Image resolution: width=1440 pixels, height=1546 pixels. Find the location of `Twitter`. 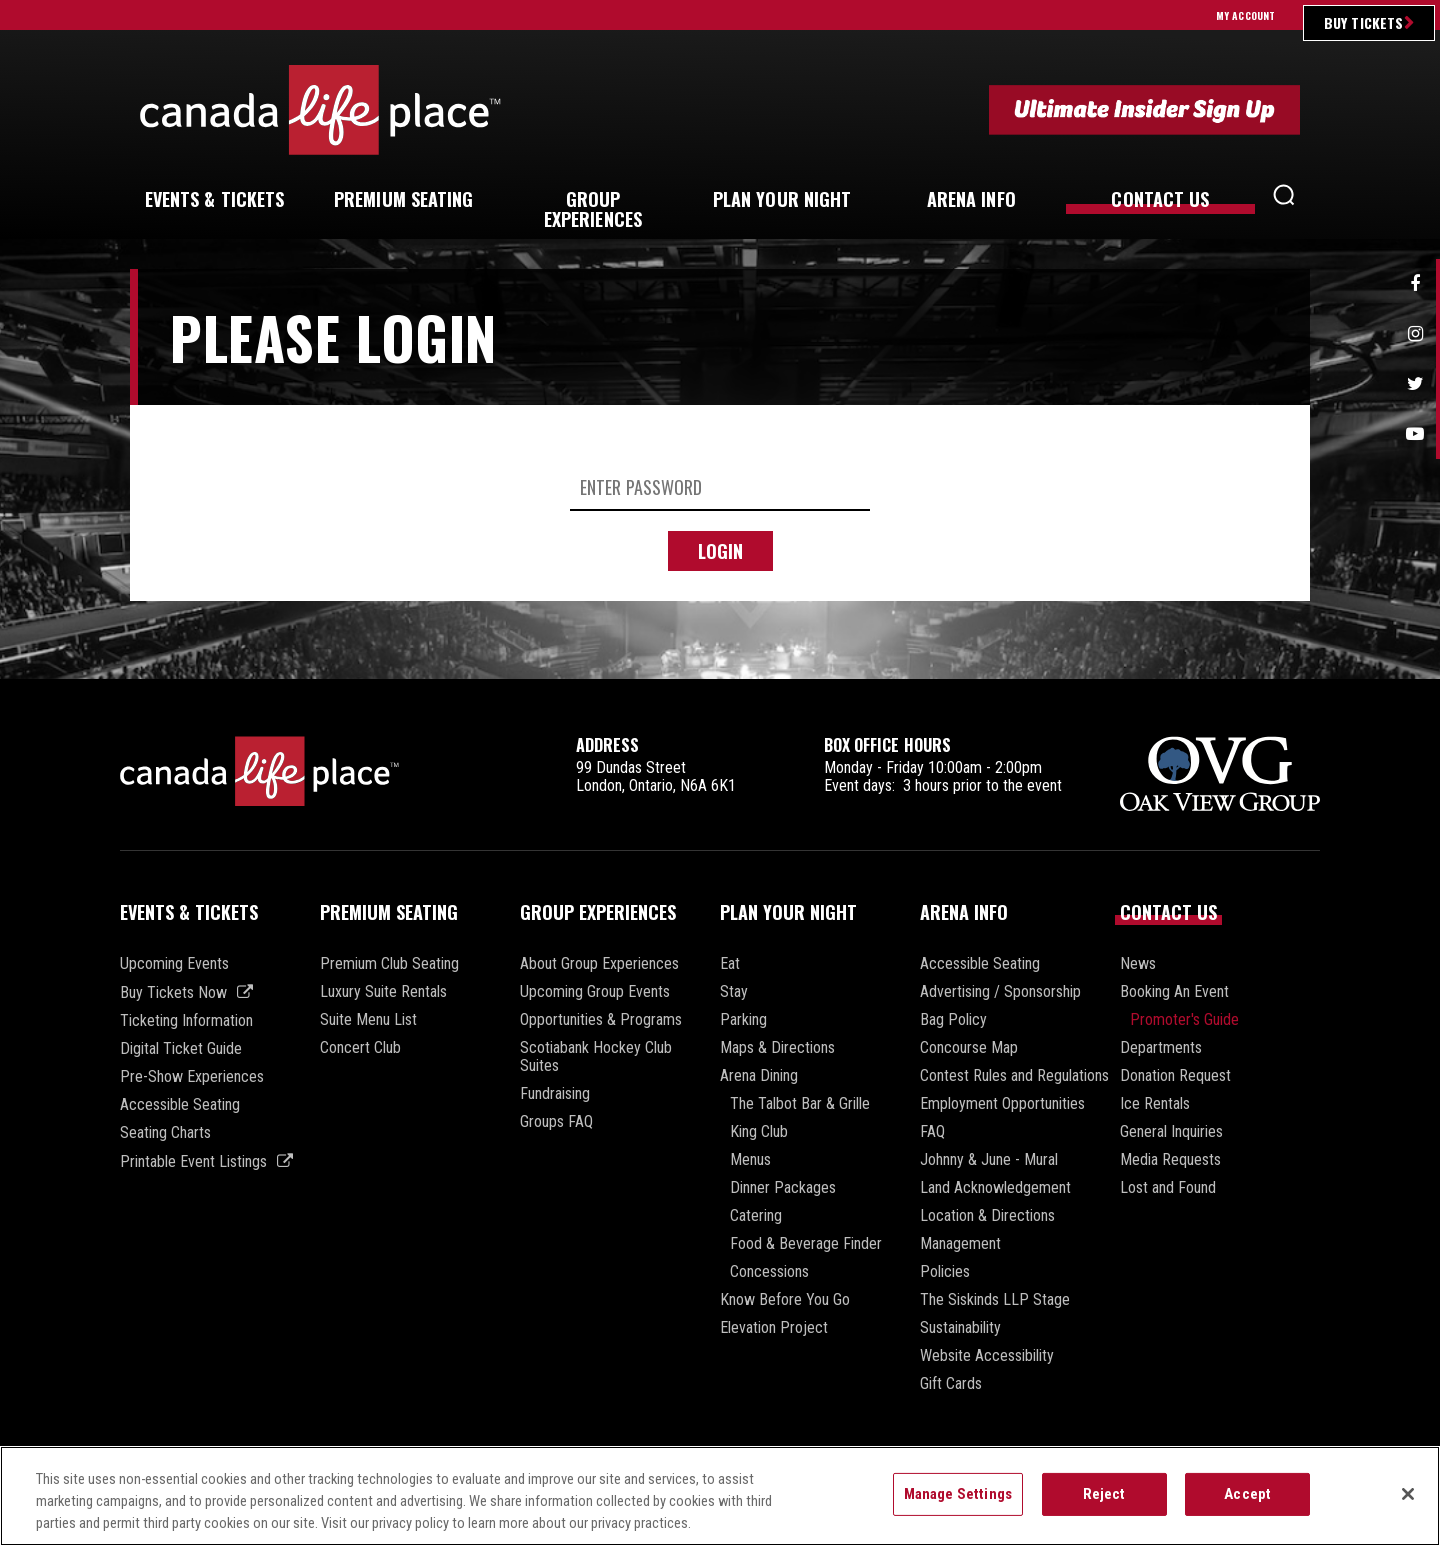

Twitter is located at coordinates (1415, 384).